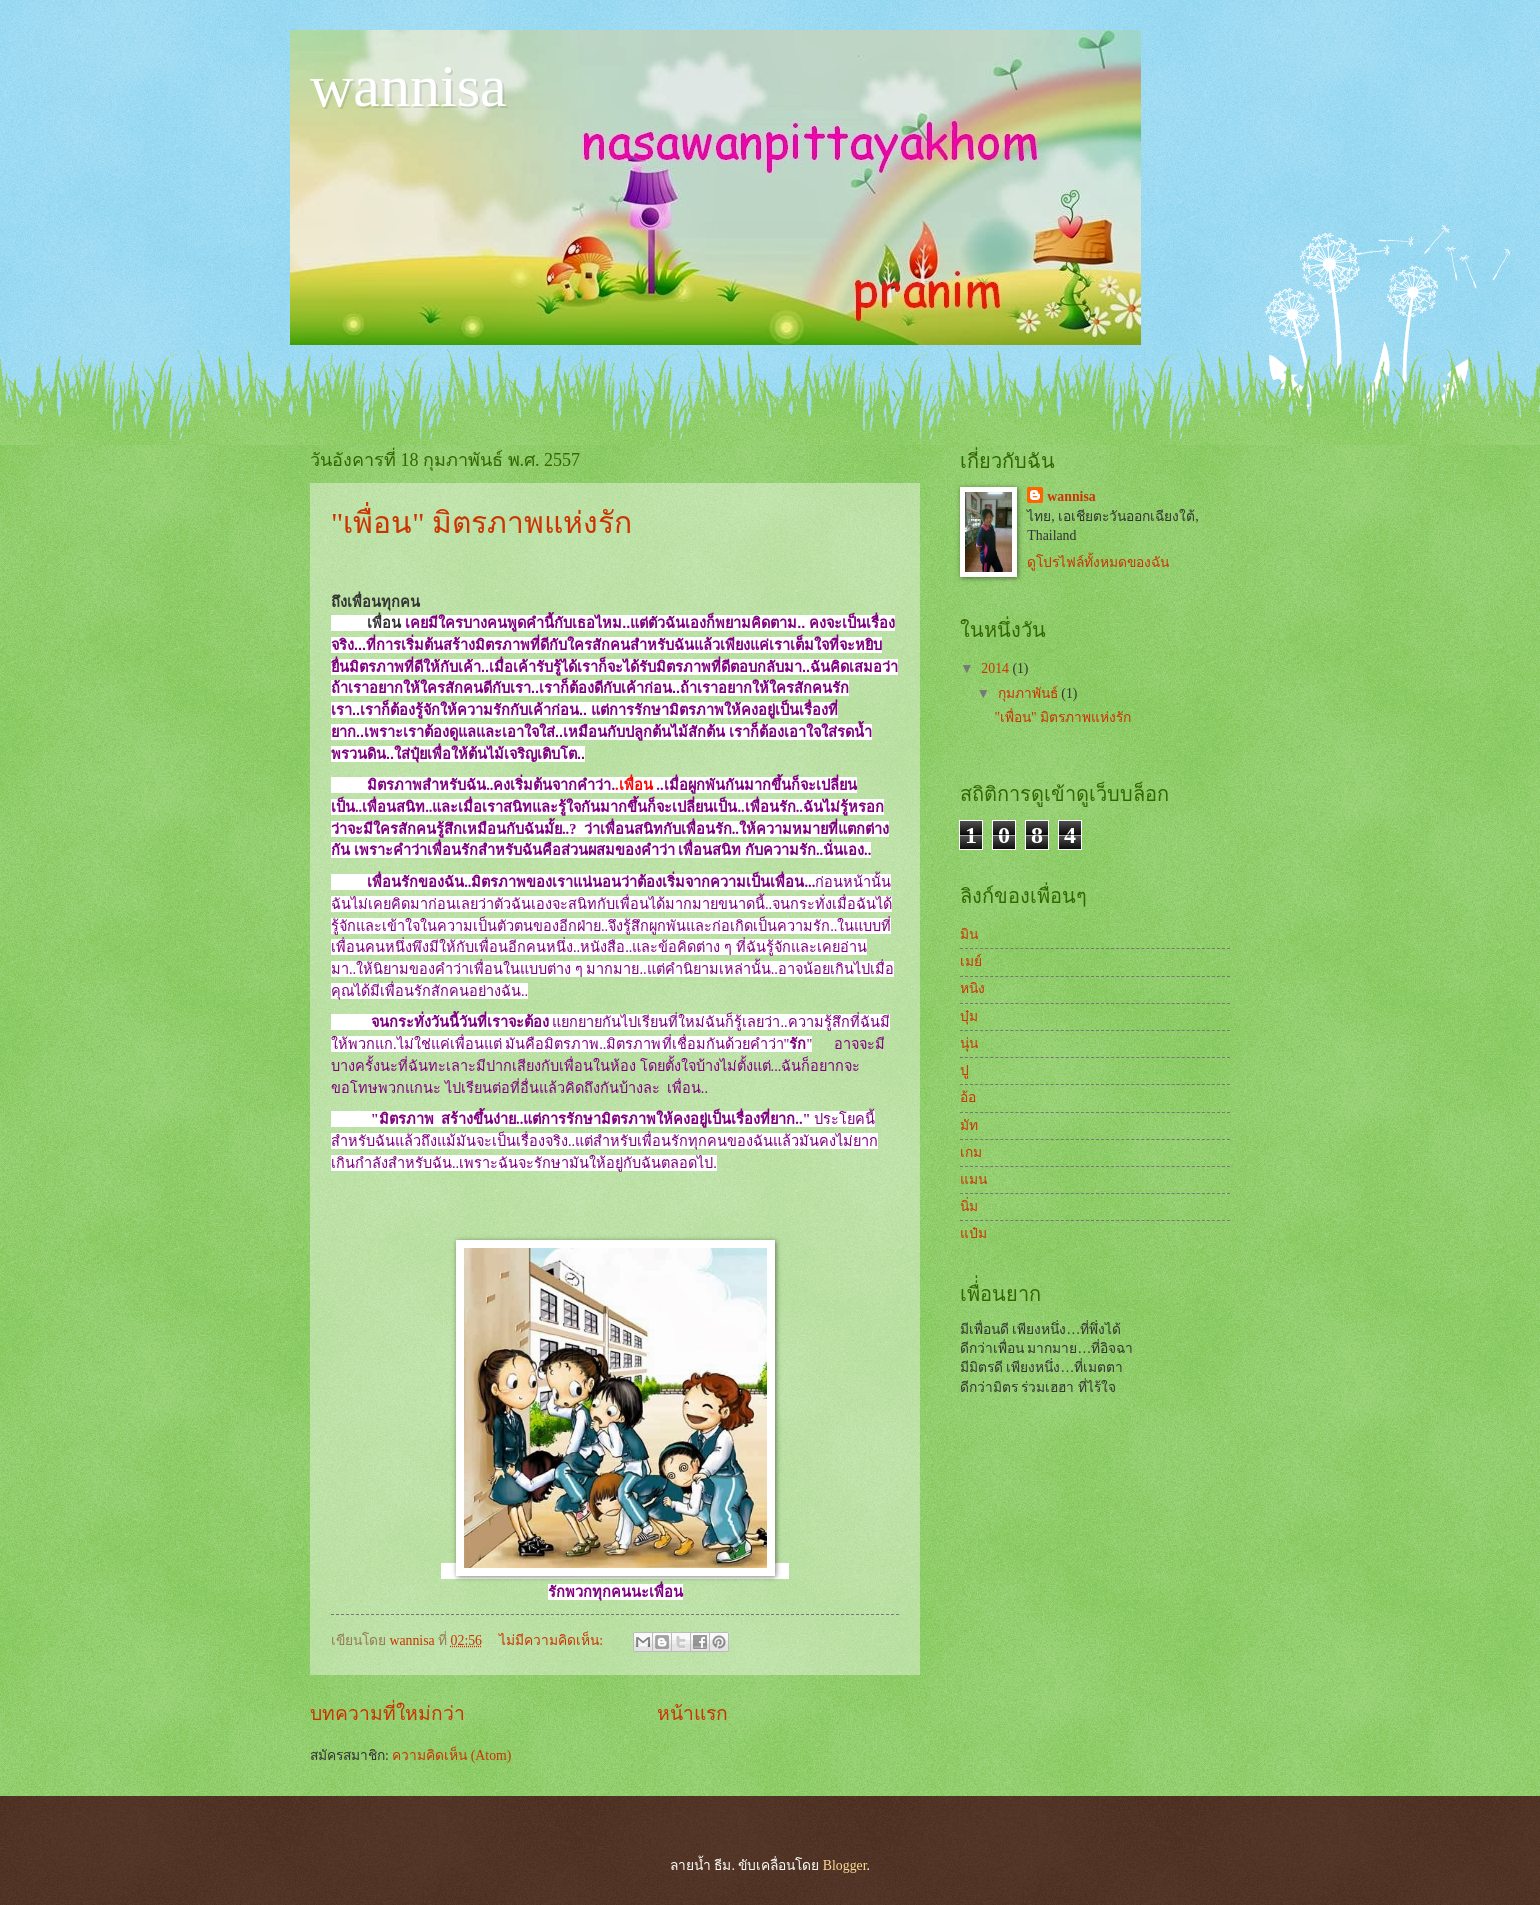  Describe the element at coordinates (408, 86) in the screenshot. I see `wannisa` at that location.